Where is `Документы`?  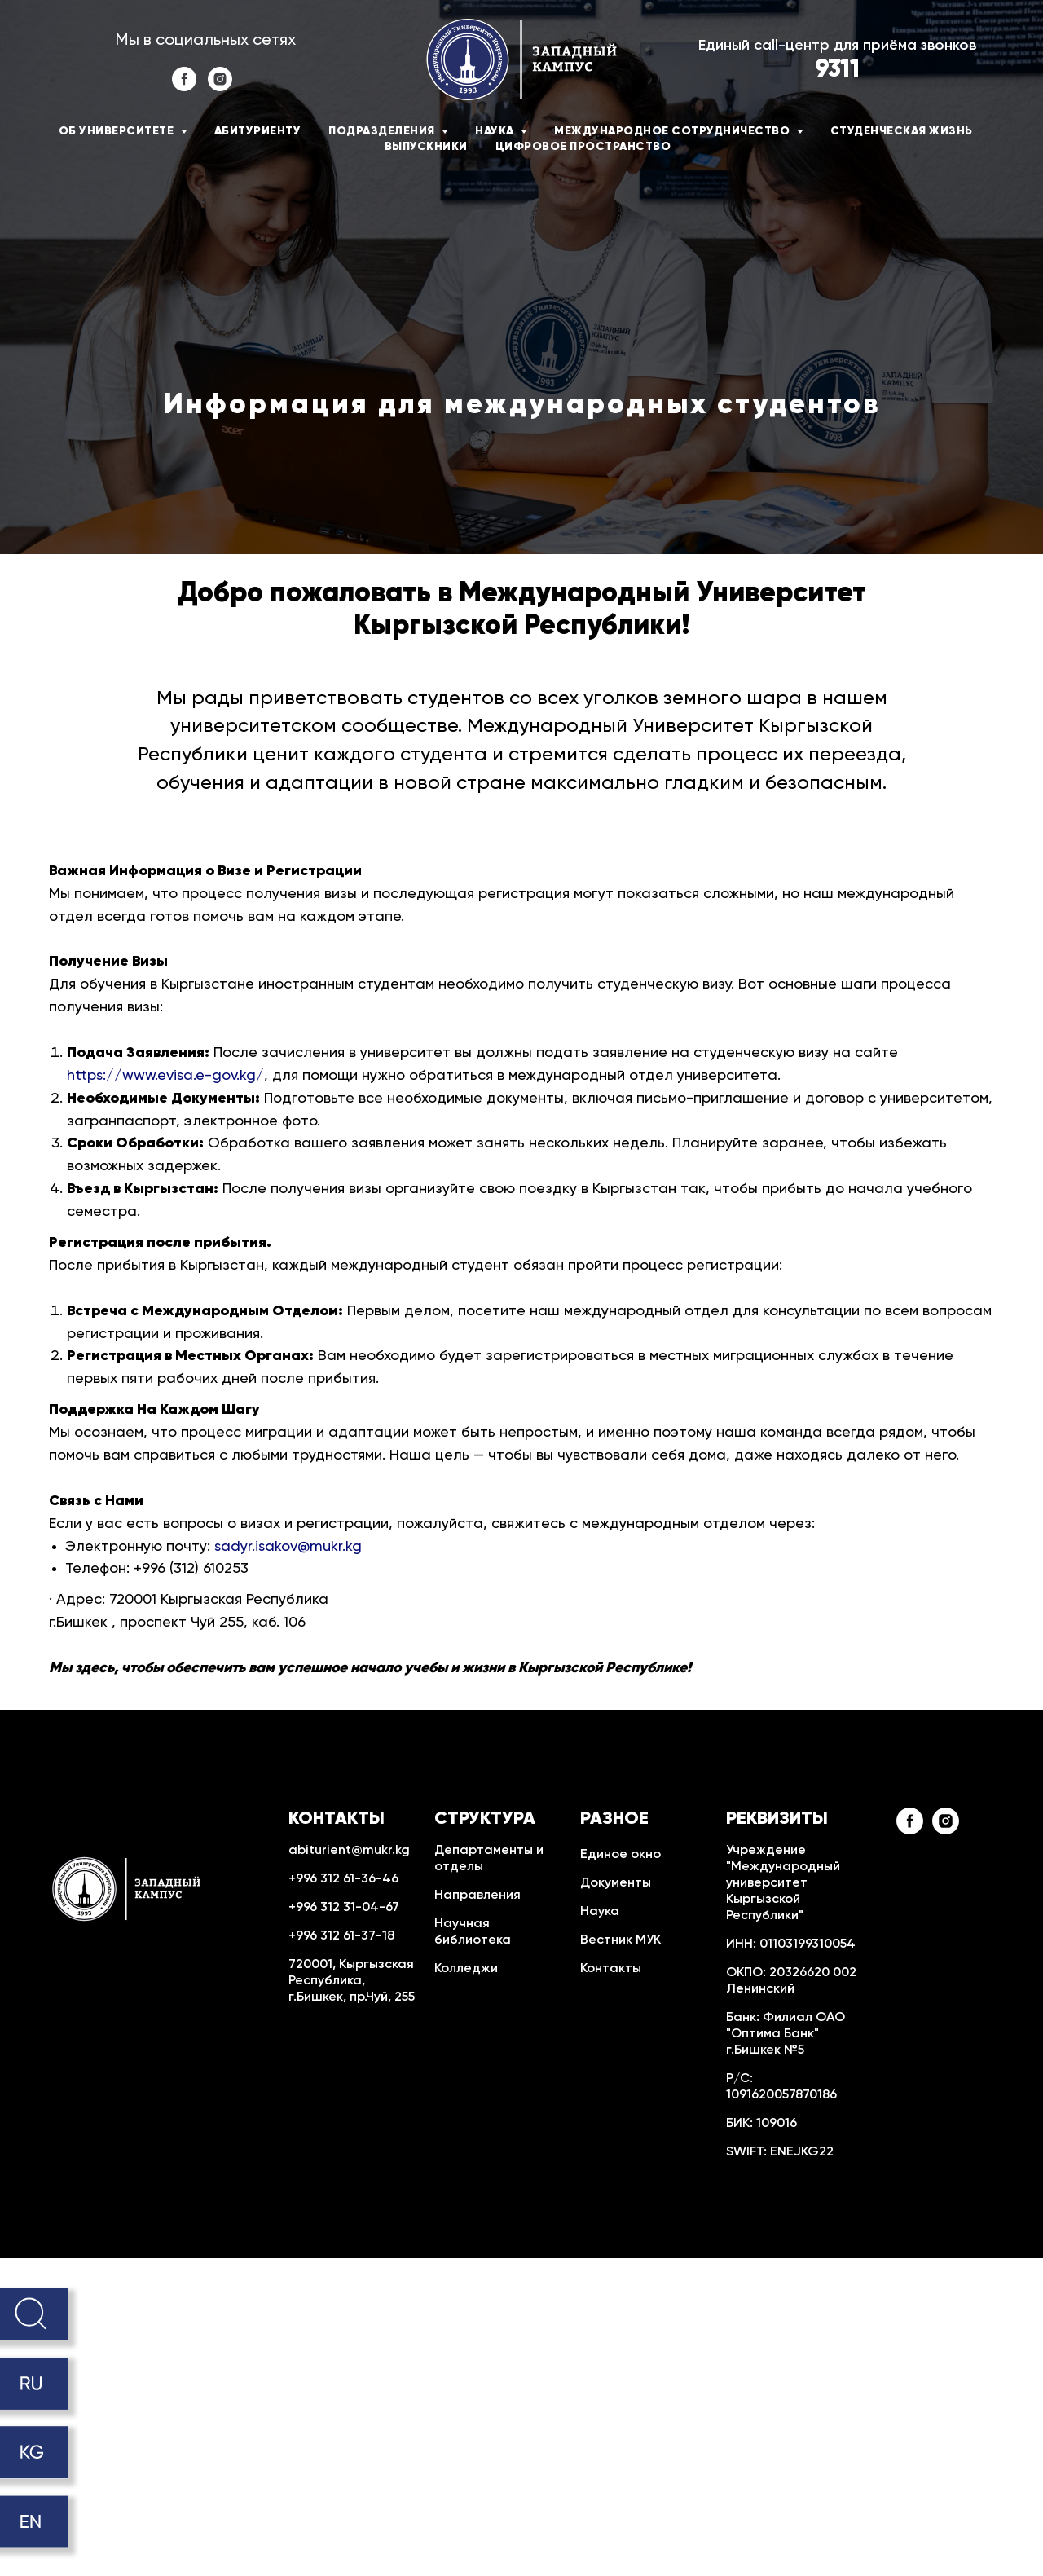
Документы is located at coordinates (615, 1883).